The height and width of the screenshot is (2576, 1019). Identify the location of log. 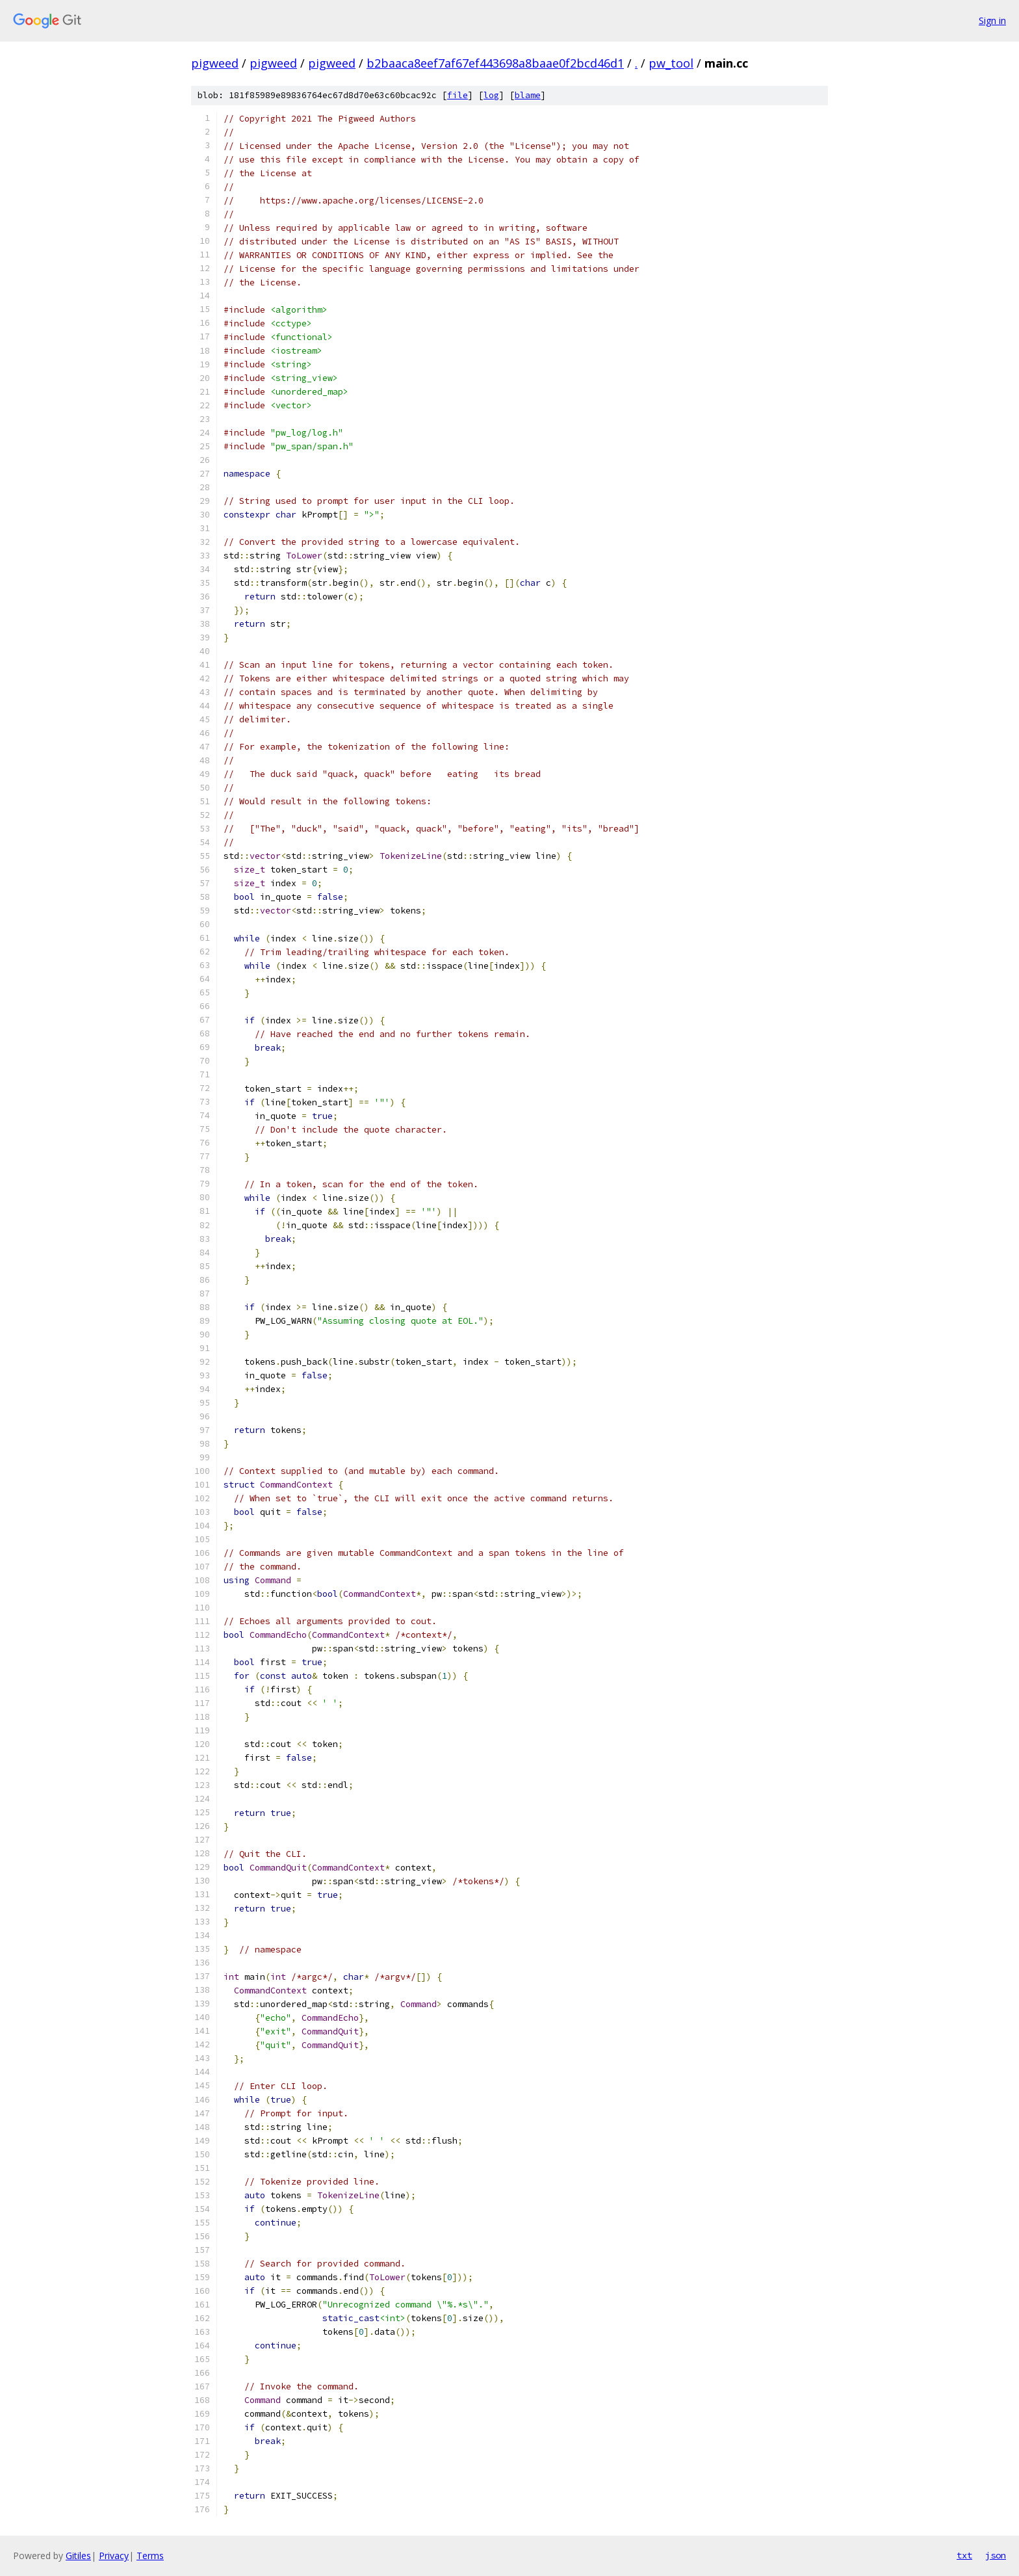
(491, 95).